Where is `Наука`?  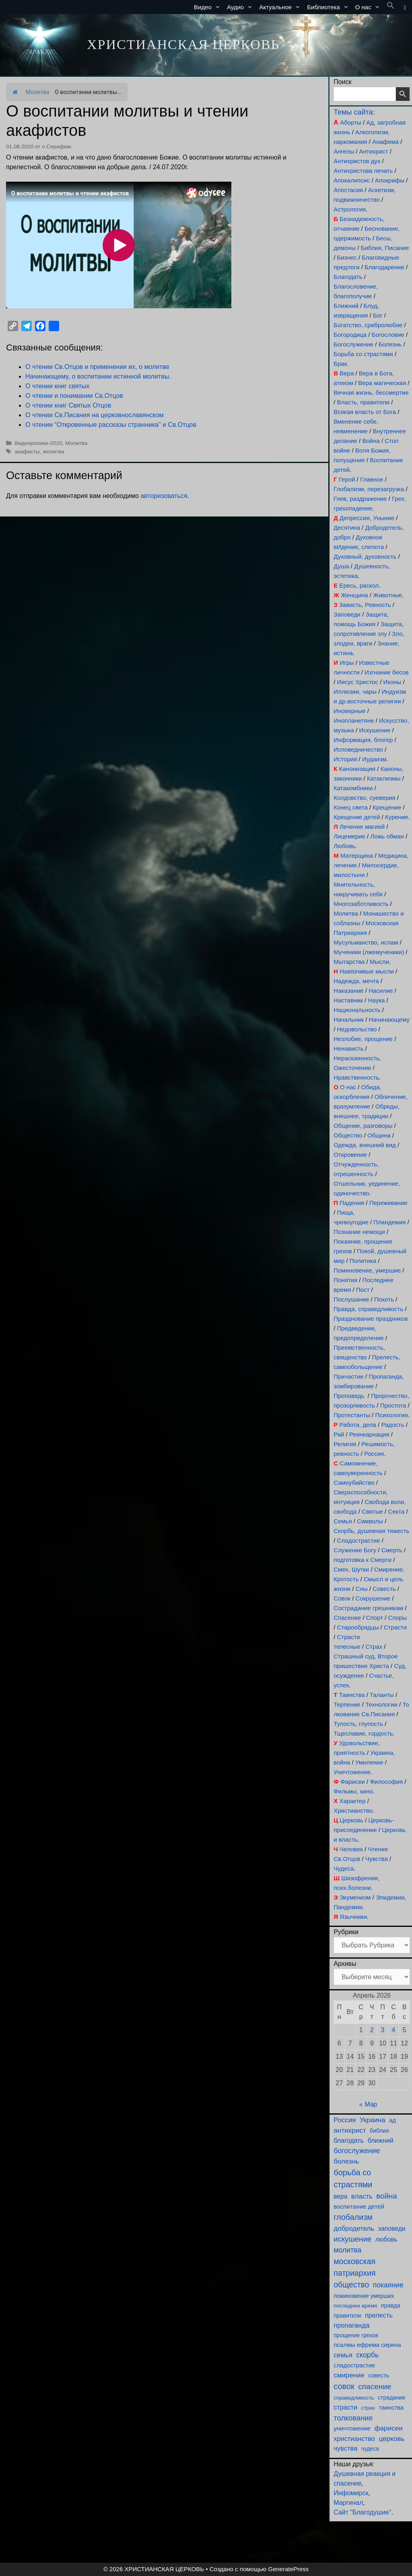
Наука is located at coordinates (376, 1000).